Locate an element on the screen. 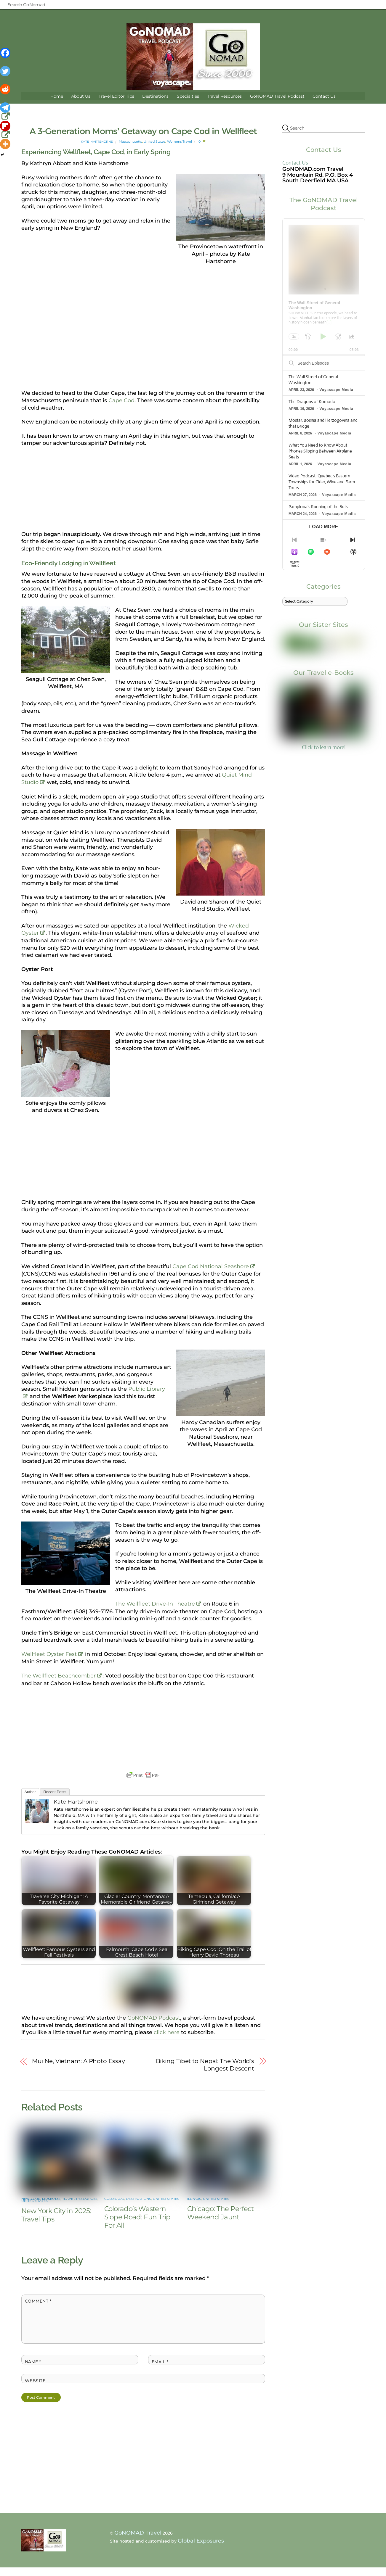 The image size is (386, 2576). [Twitter] is located at coordinates (6, 75).